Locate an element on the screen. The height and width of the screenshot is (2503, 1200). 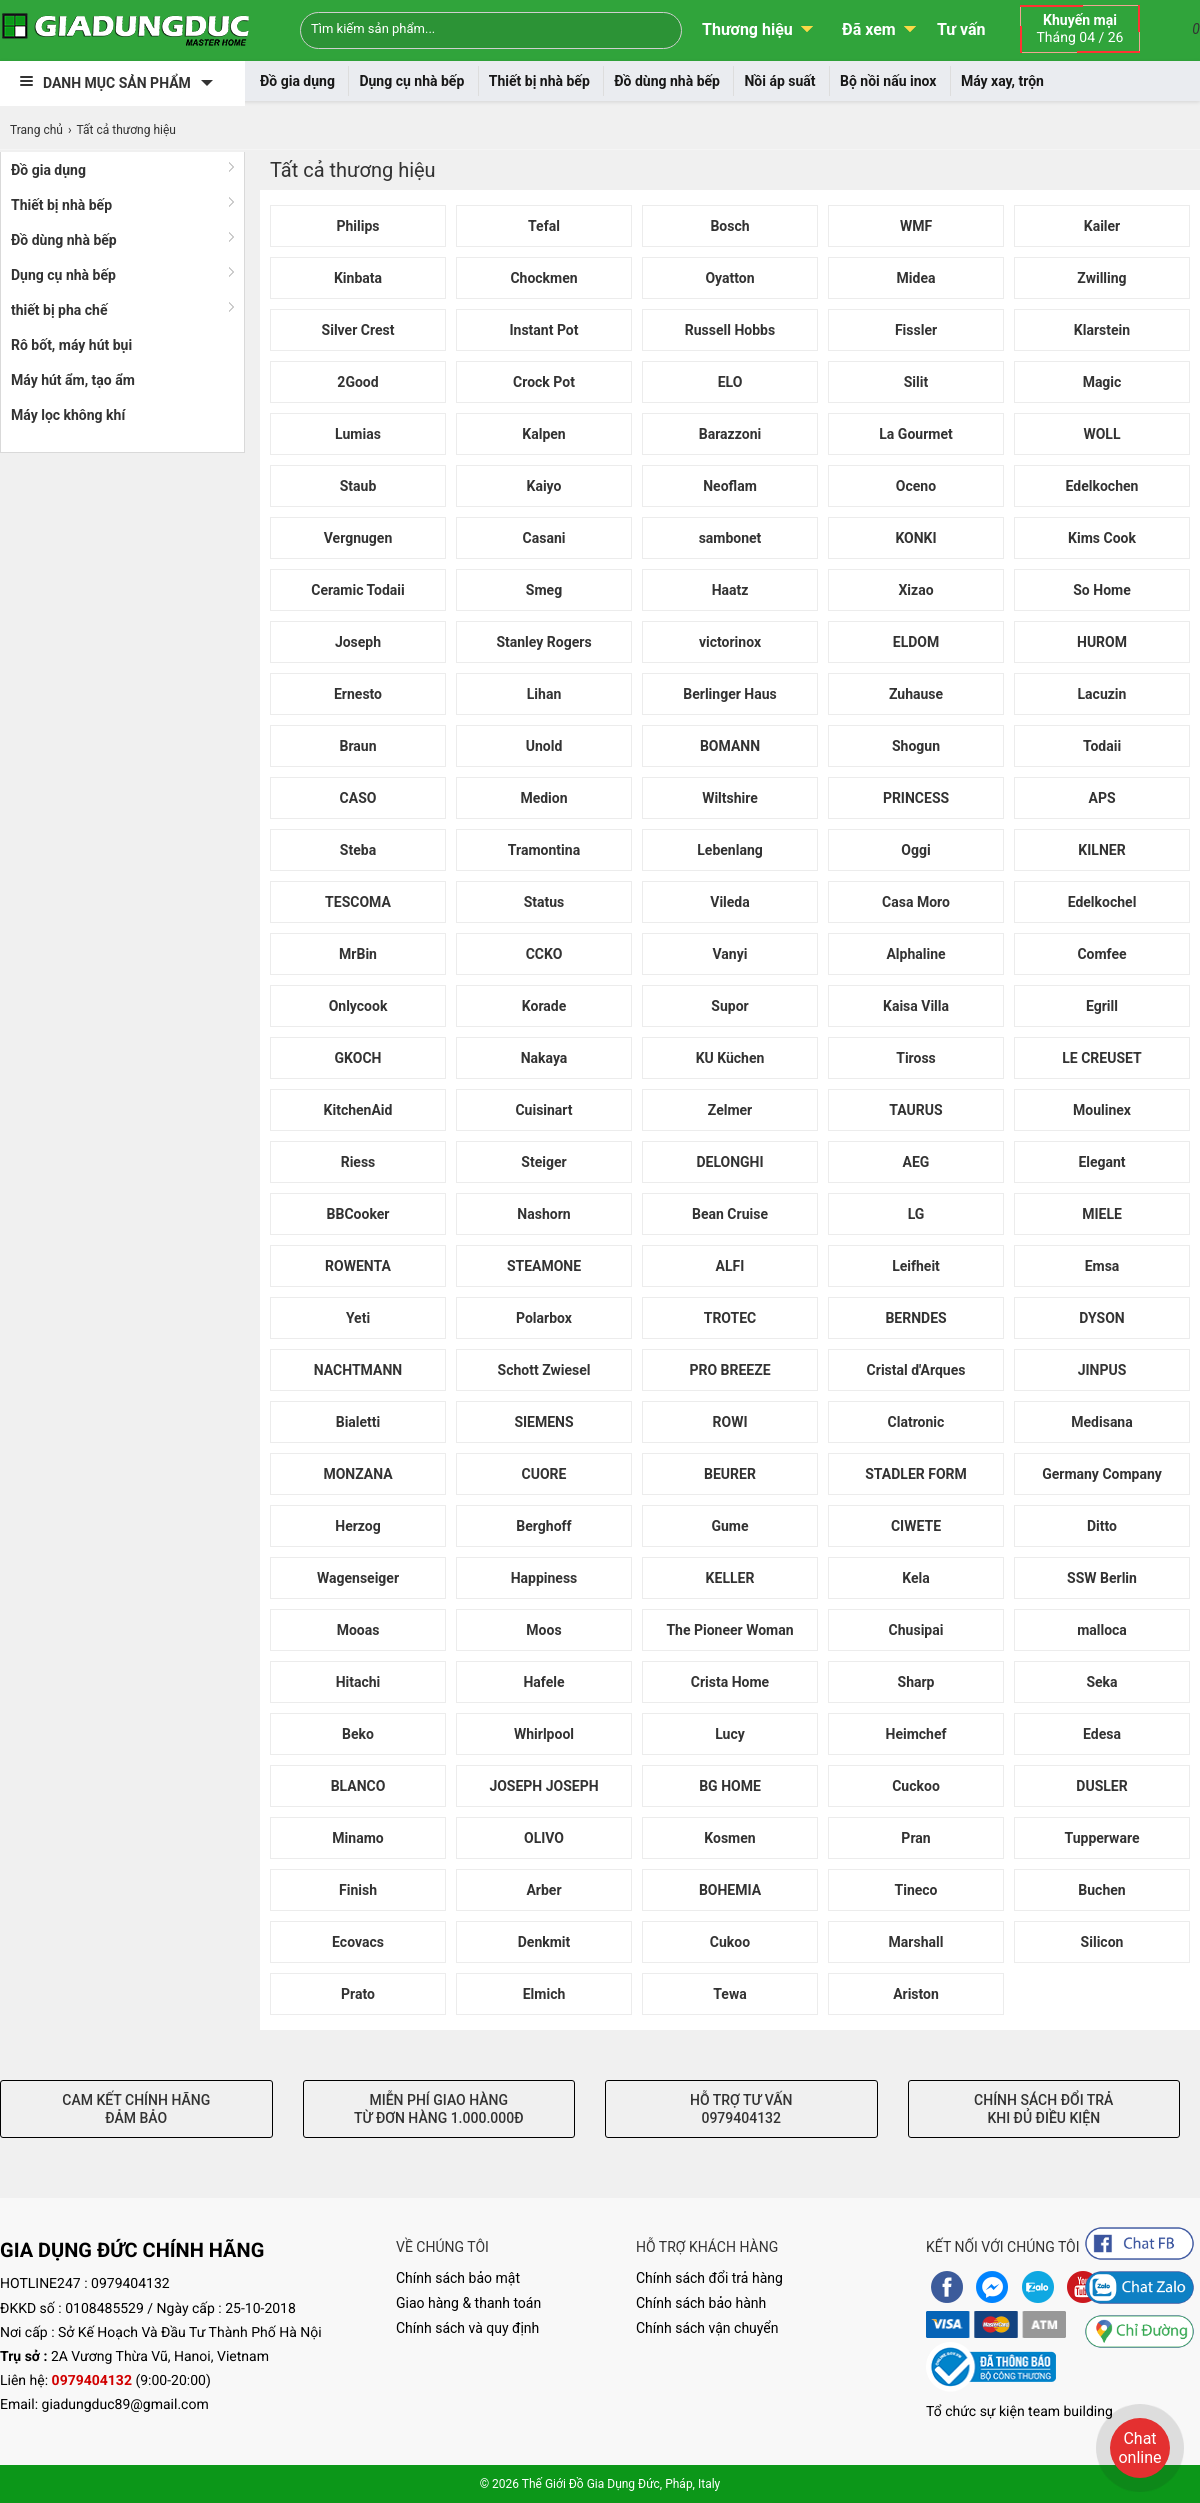
Midea is located at coordinates (916, 278).